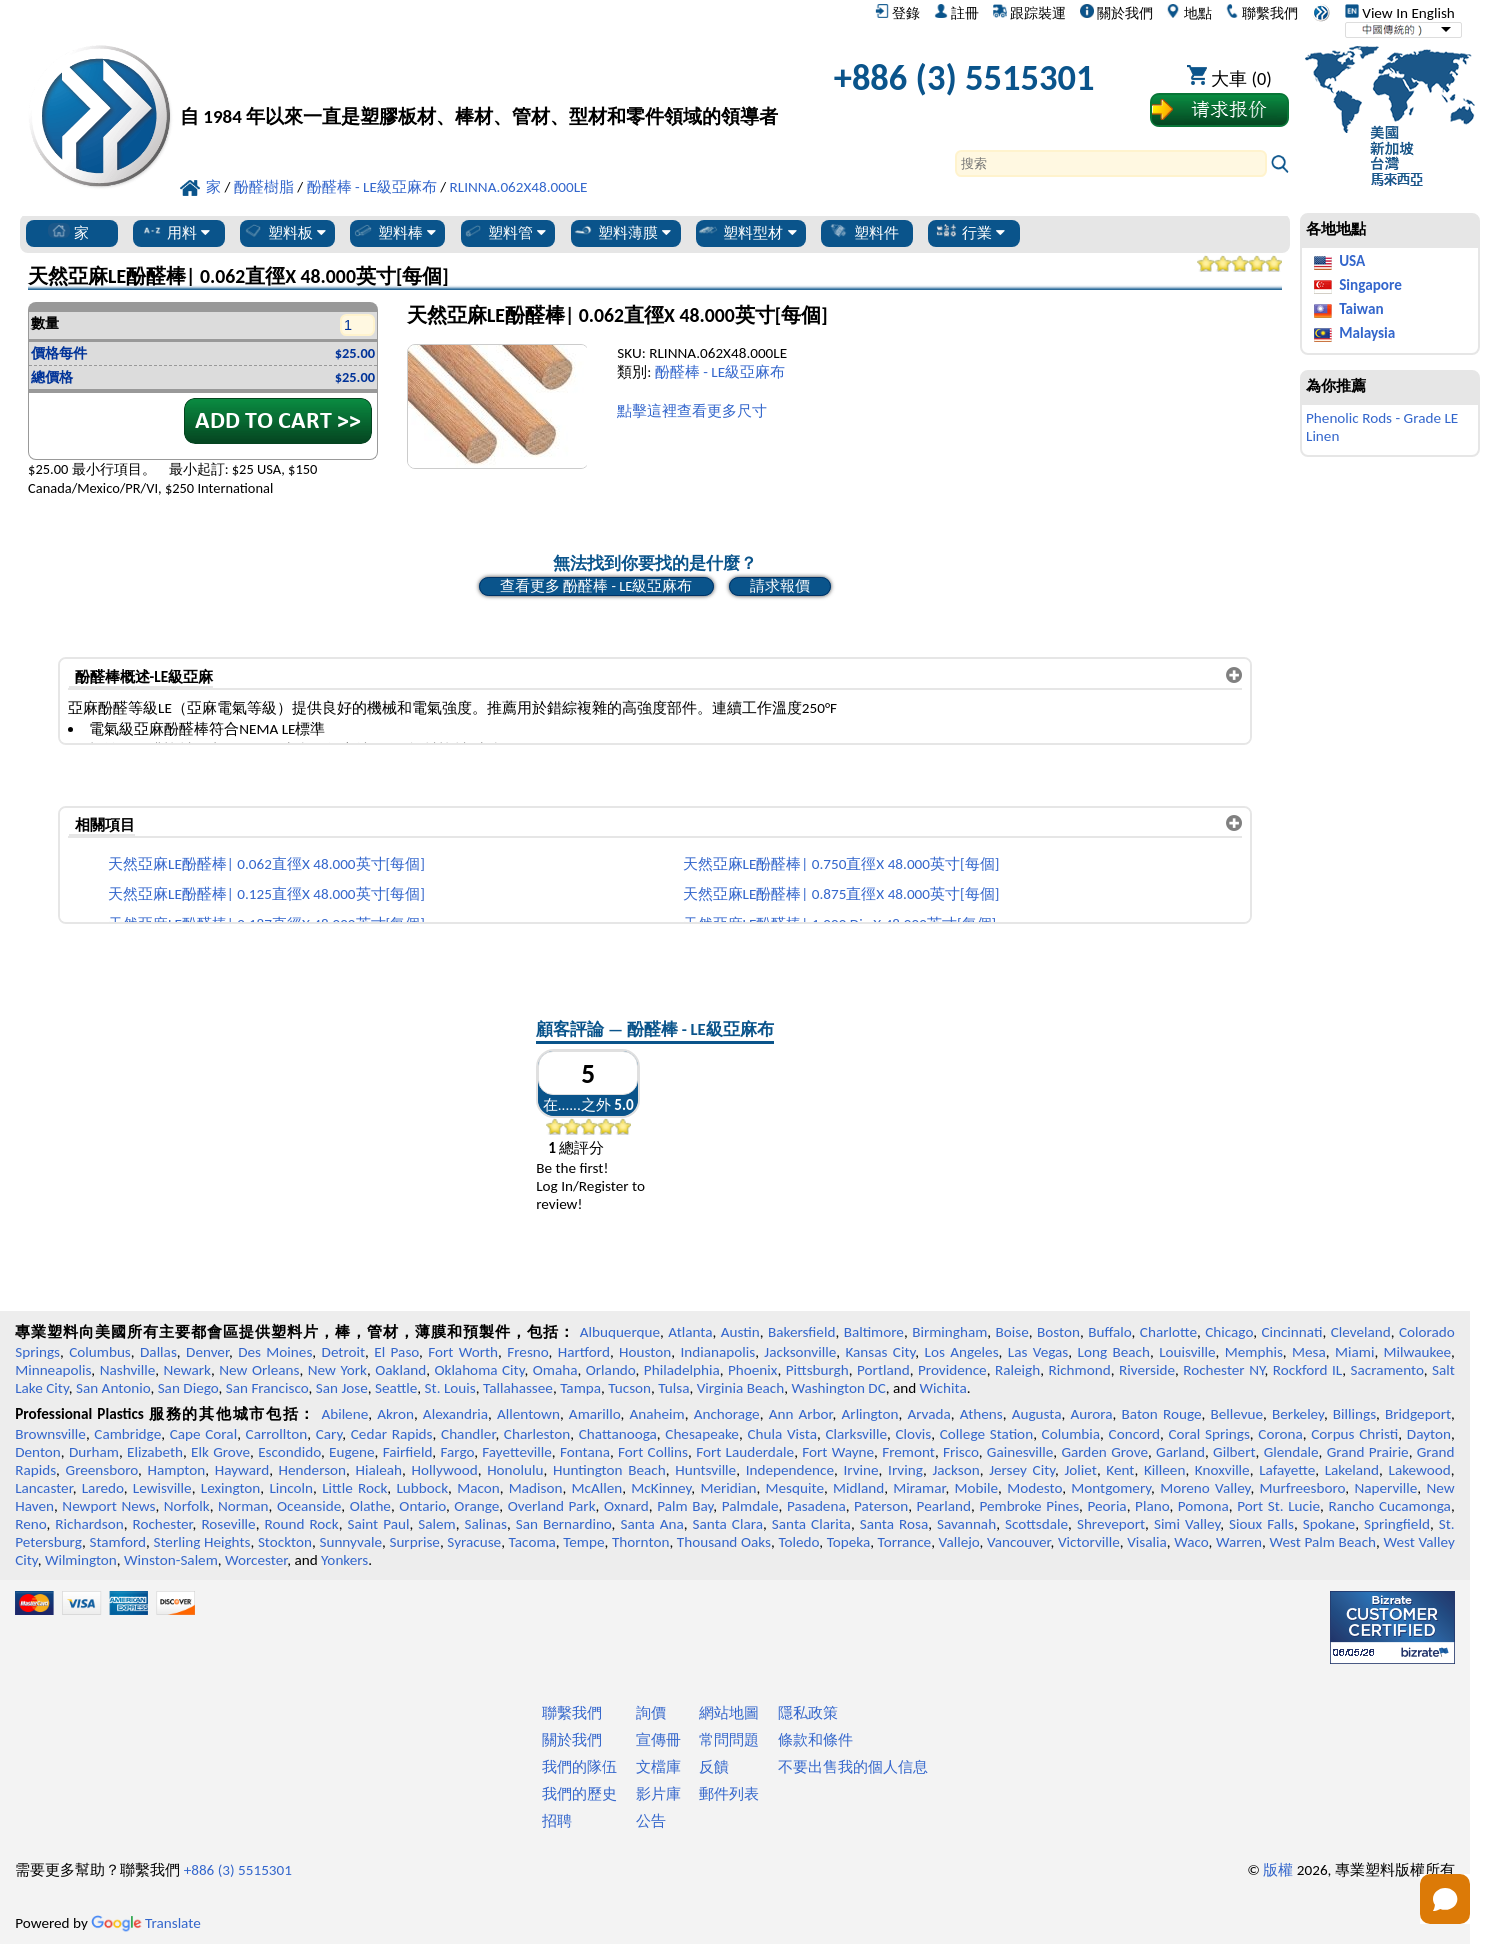 The height and width of the screenshot is (1944, 1500). What do you see at coordinates (1081, 1470) in the screenshot?
I see `Joliet` at bounding box center [1081, 1470].